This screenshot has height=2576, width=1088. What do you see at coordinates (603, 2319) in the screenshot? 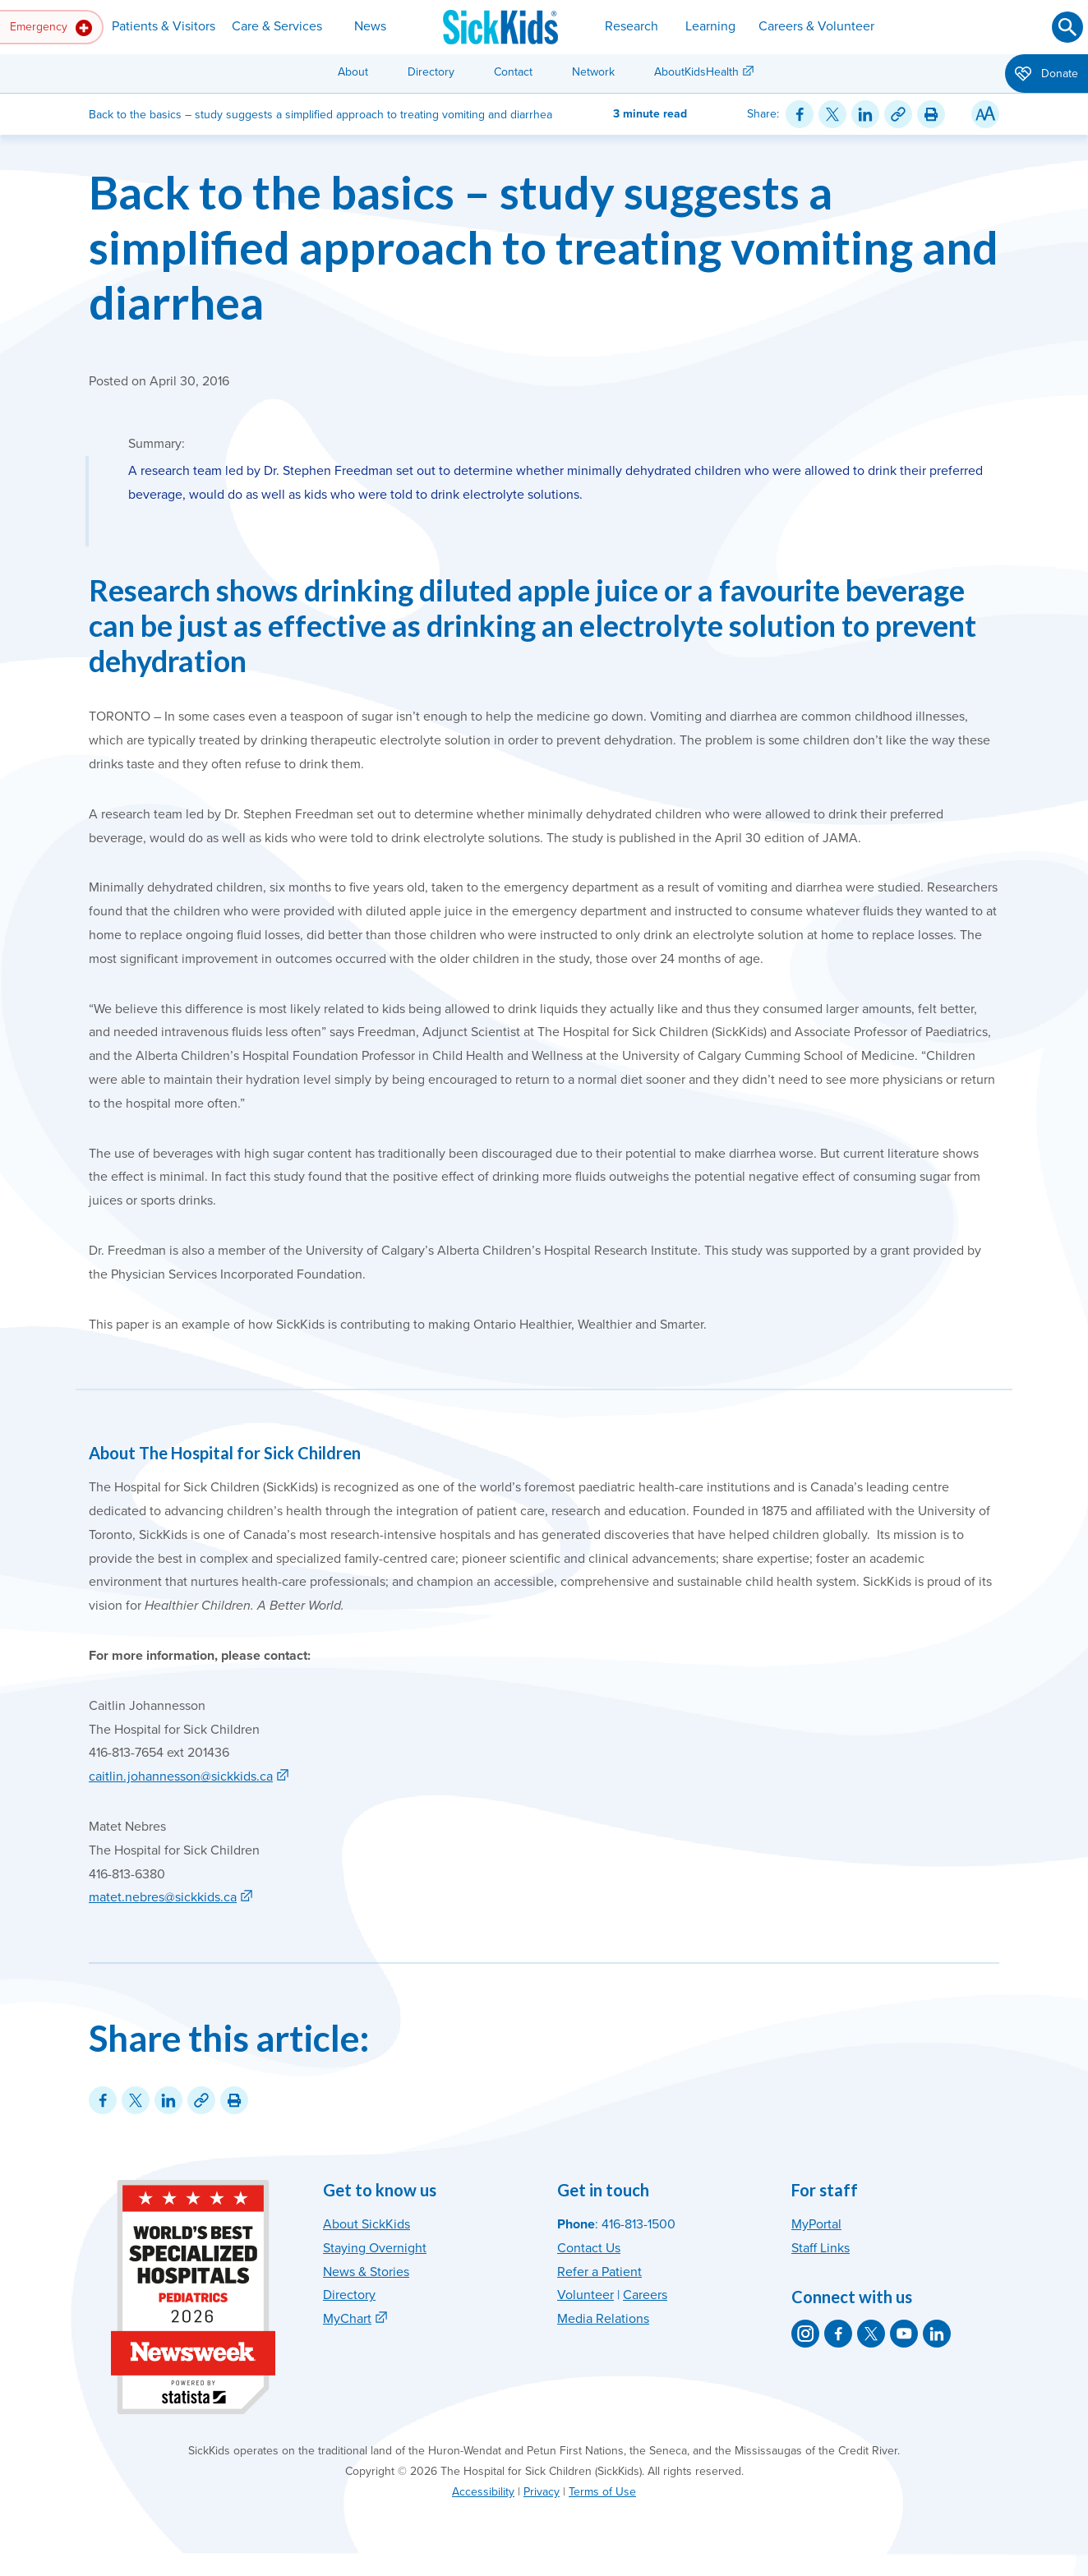
I see `Media Relations` at bounding box center [603, 2319].